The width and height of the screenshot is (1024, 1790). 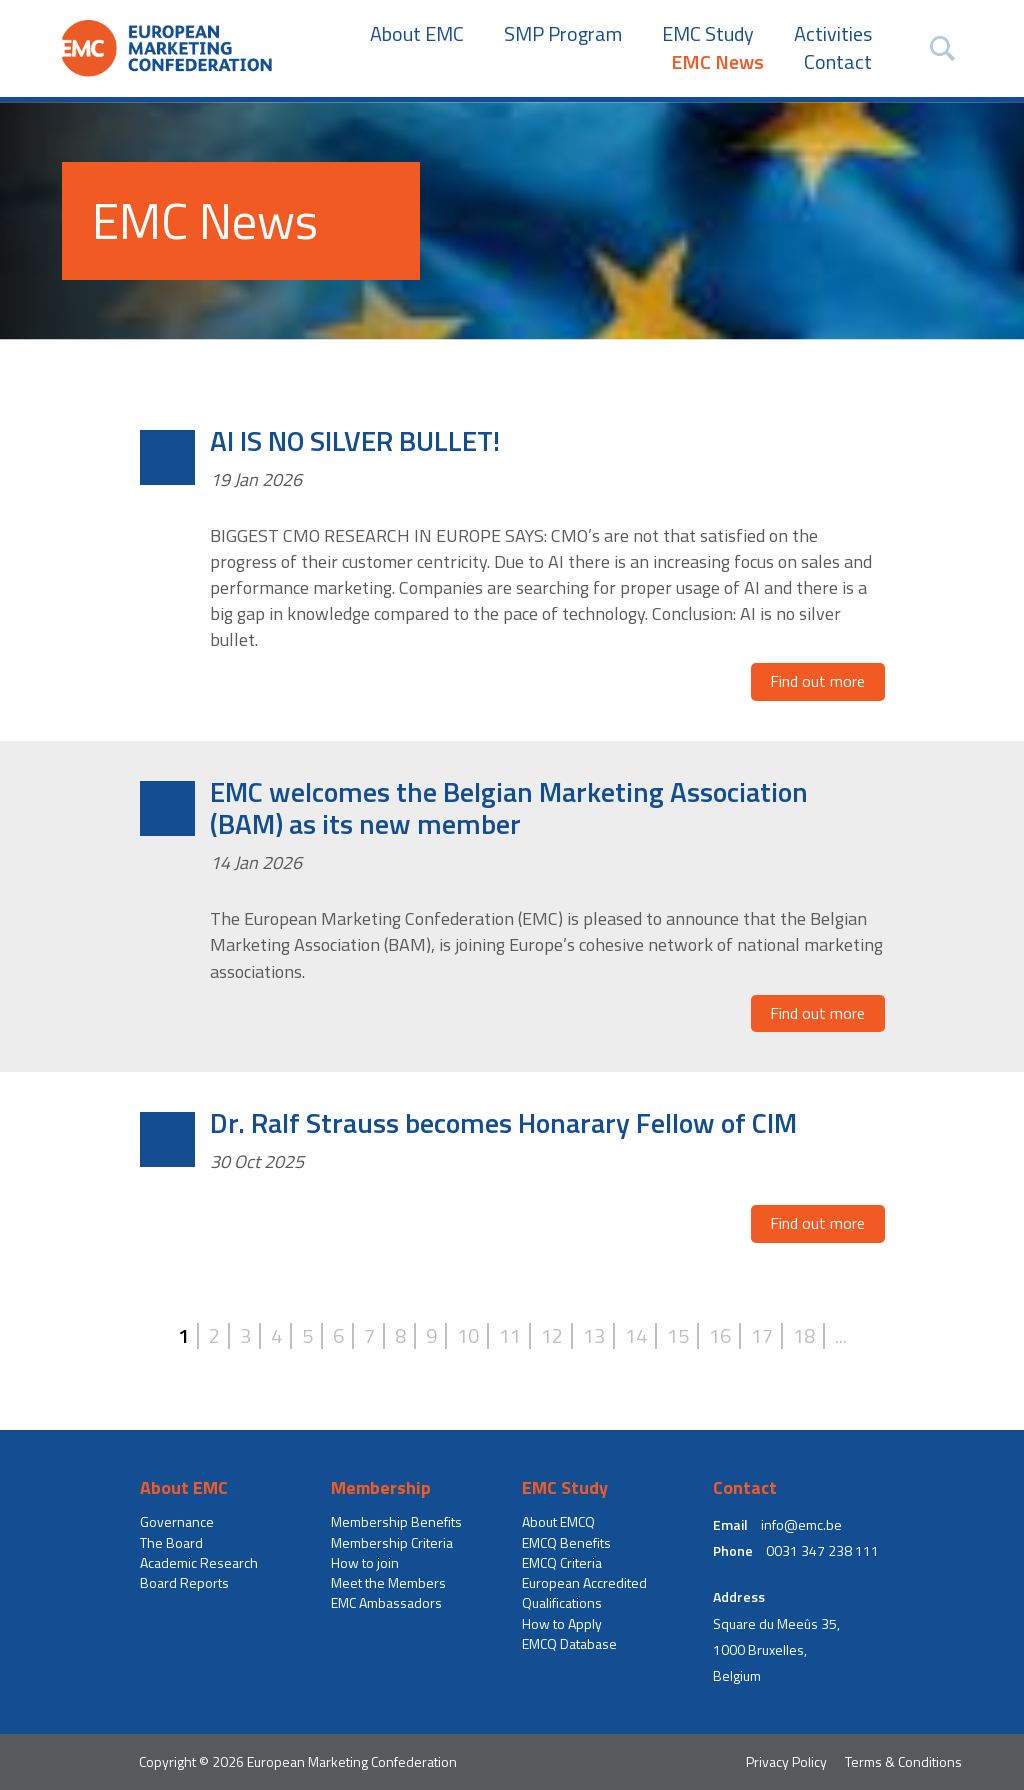 What do you see at coordinates (365, 1563) in the screenshot?
I see `How to join` at bounding box center [365, 1563].